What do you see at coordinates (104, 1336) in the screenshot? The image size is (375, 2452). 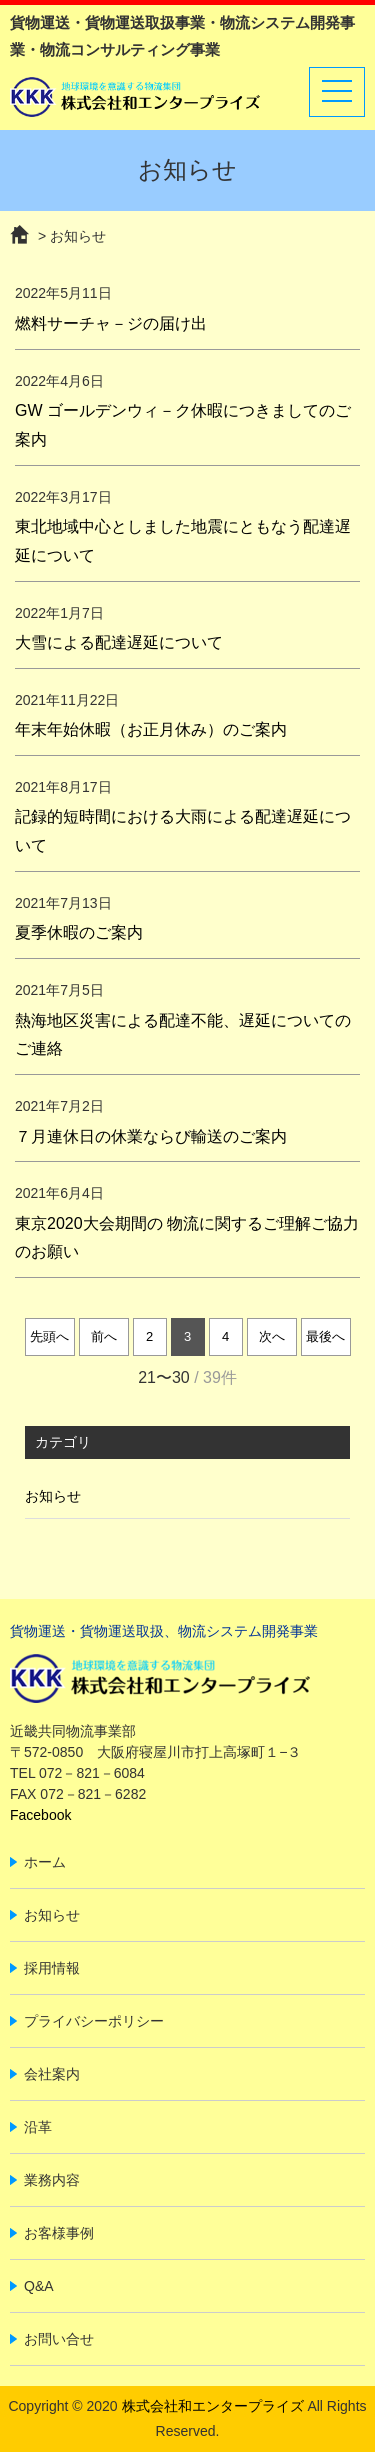 I see `前へ` at bounding box center [104, 1336].